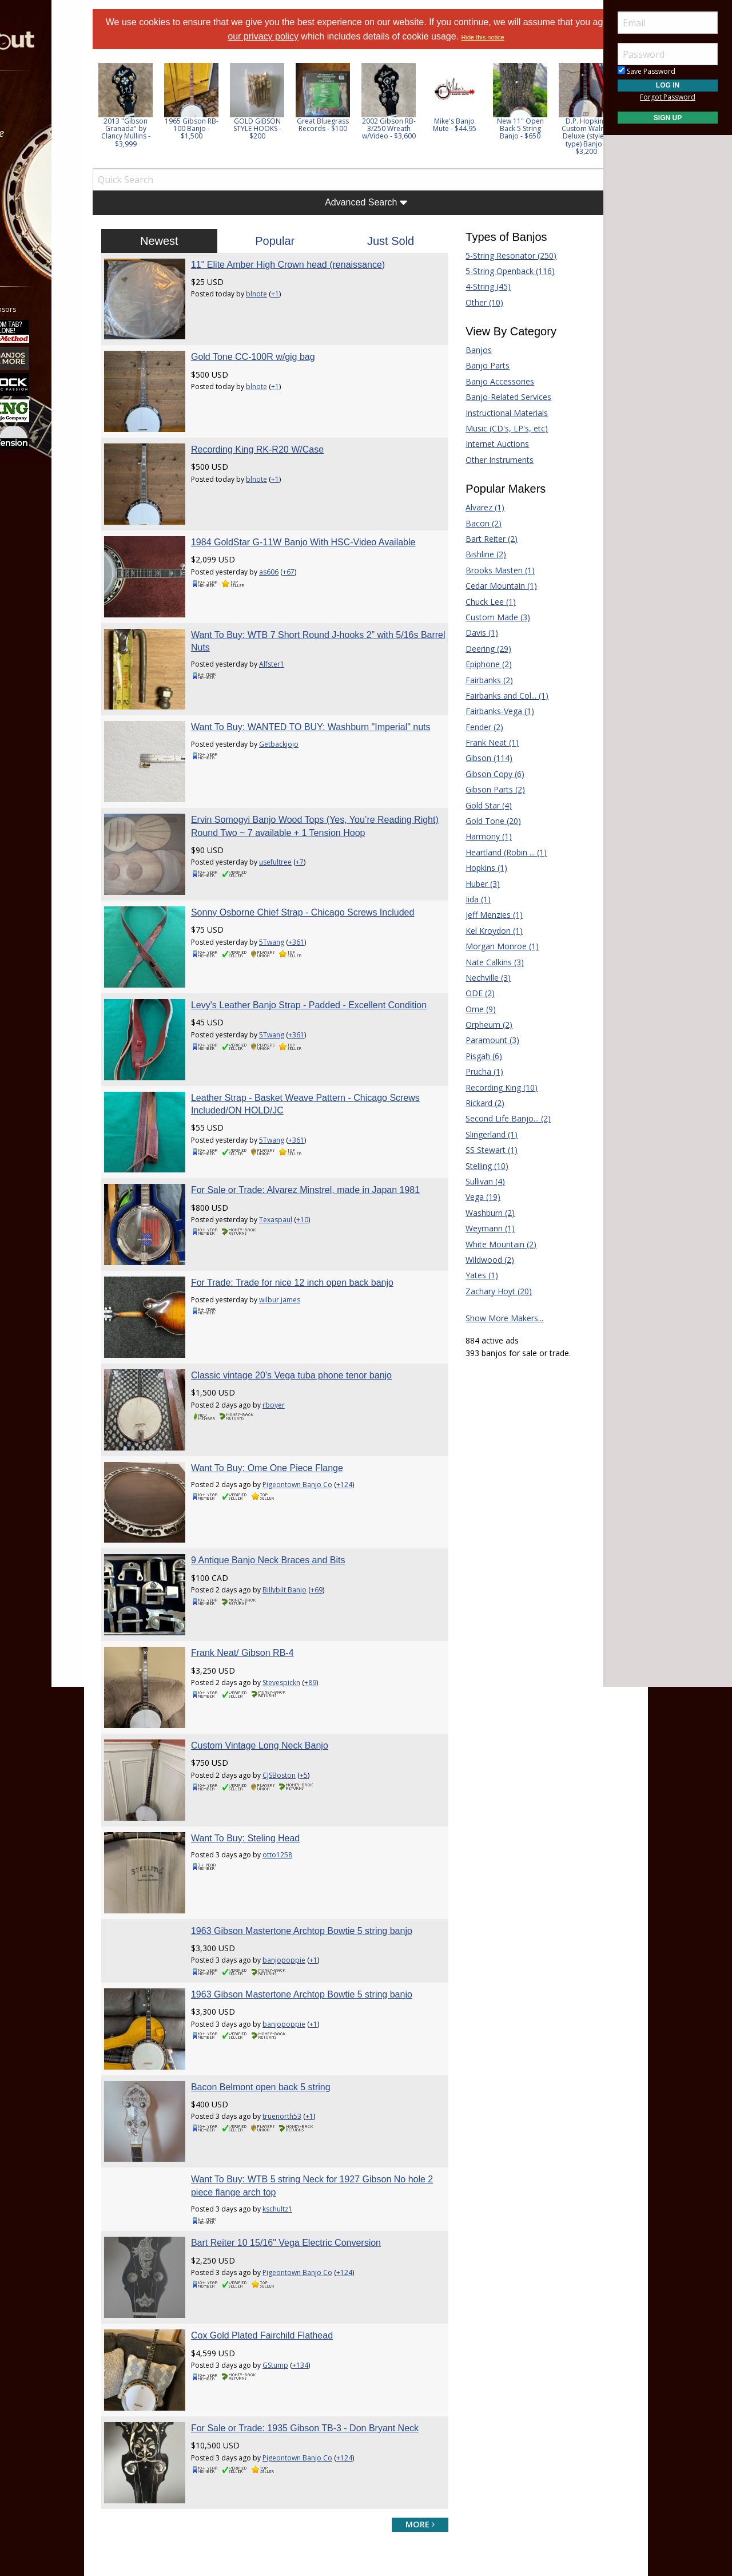  What do you see at coordinates (459, 2364) in the screenshot?
I see `Dobro` at bounding box center [459, 2364].